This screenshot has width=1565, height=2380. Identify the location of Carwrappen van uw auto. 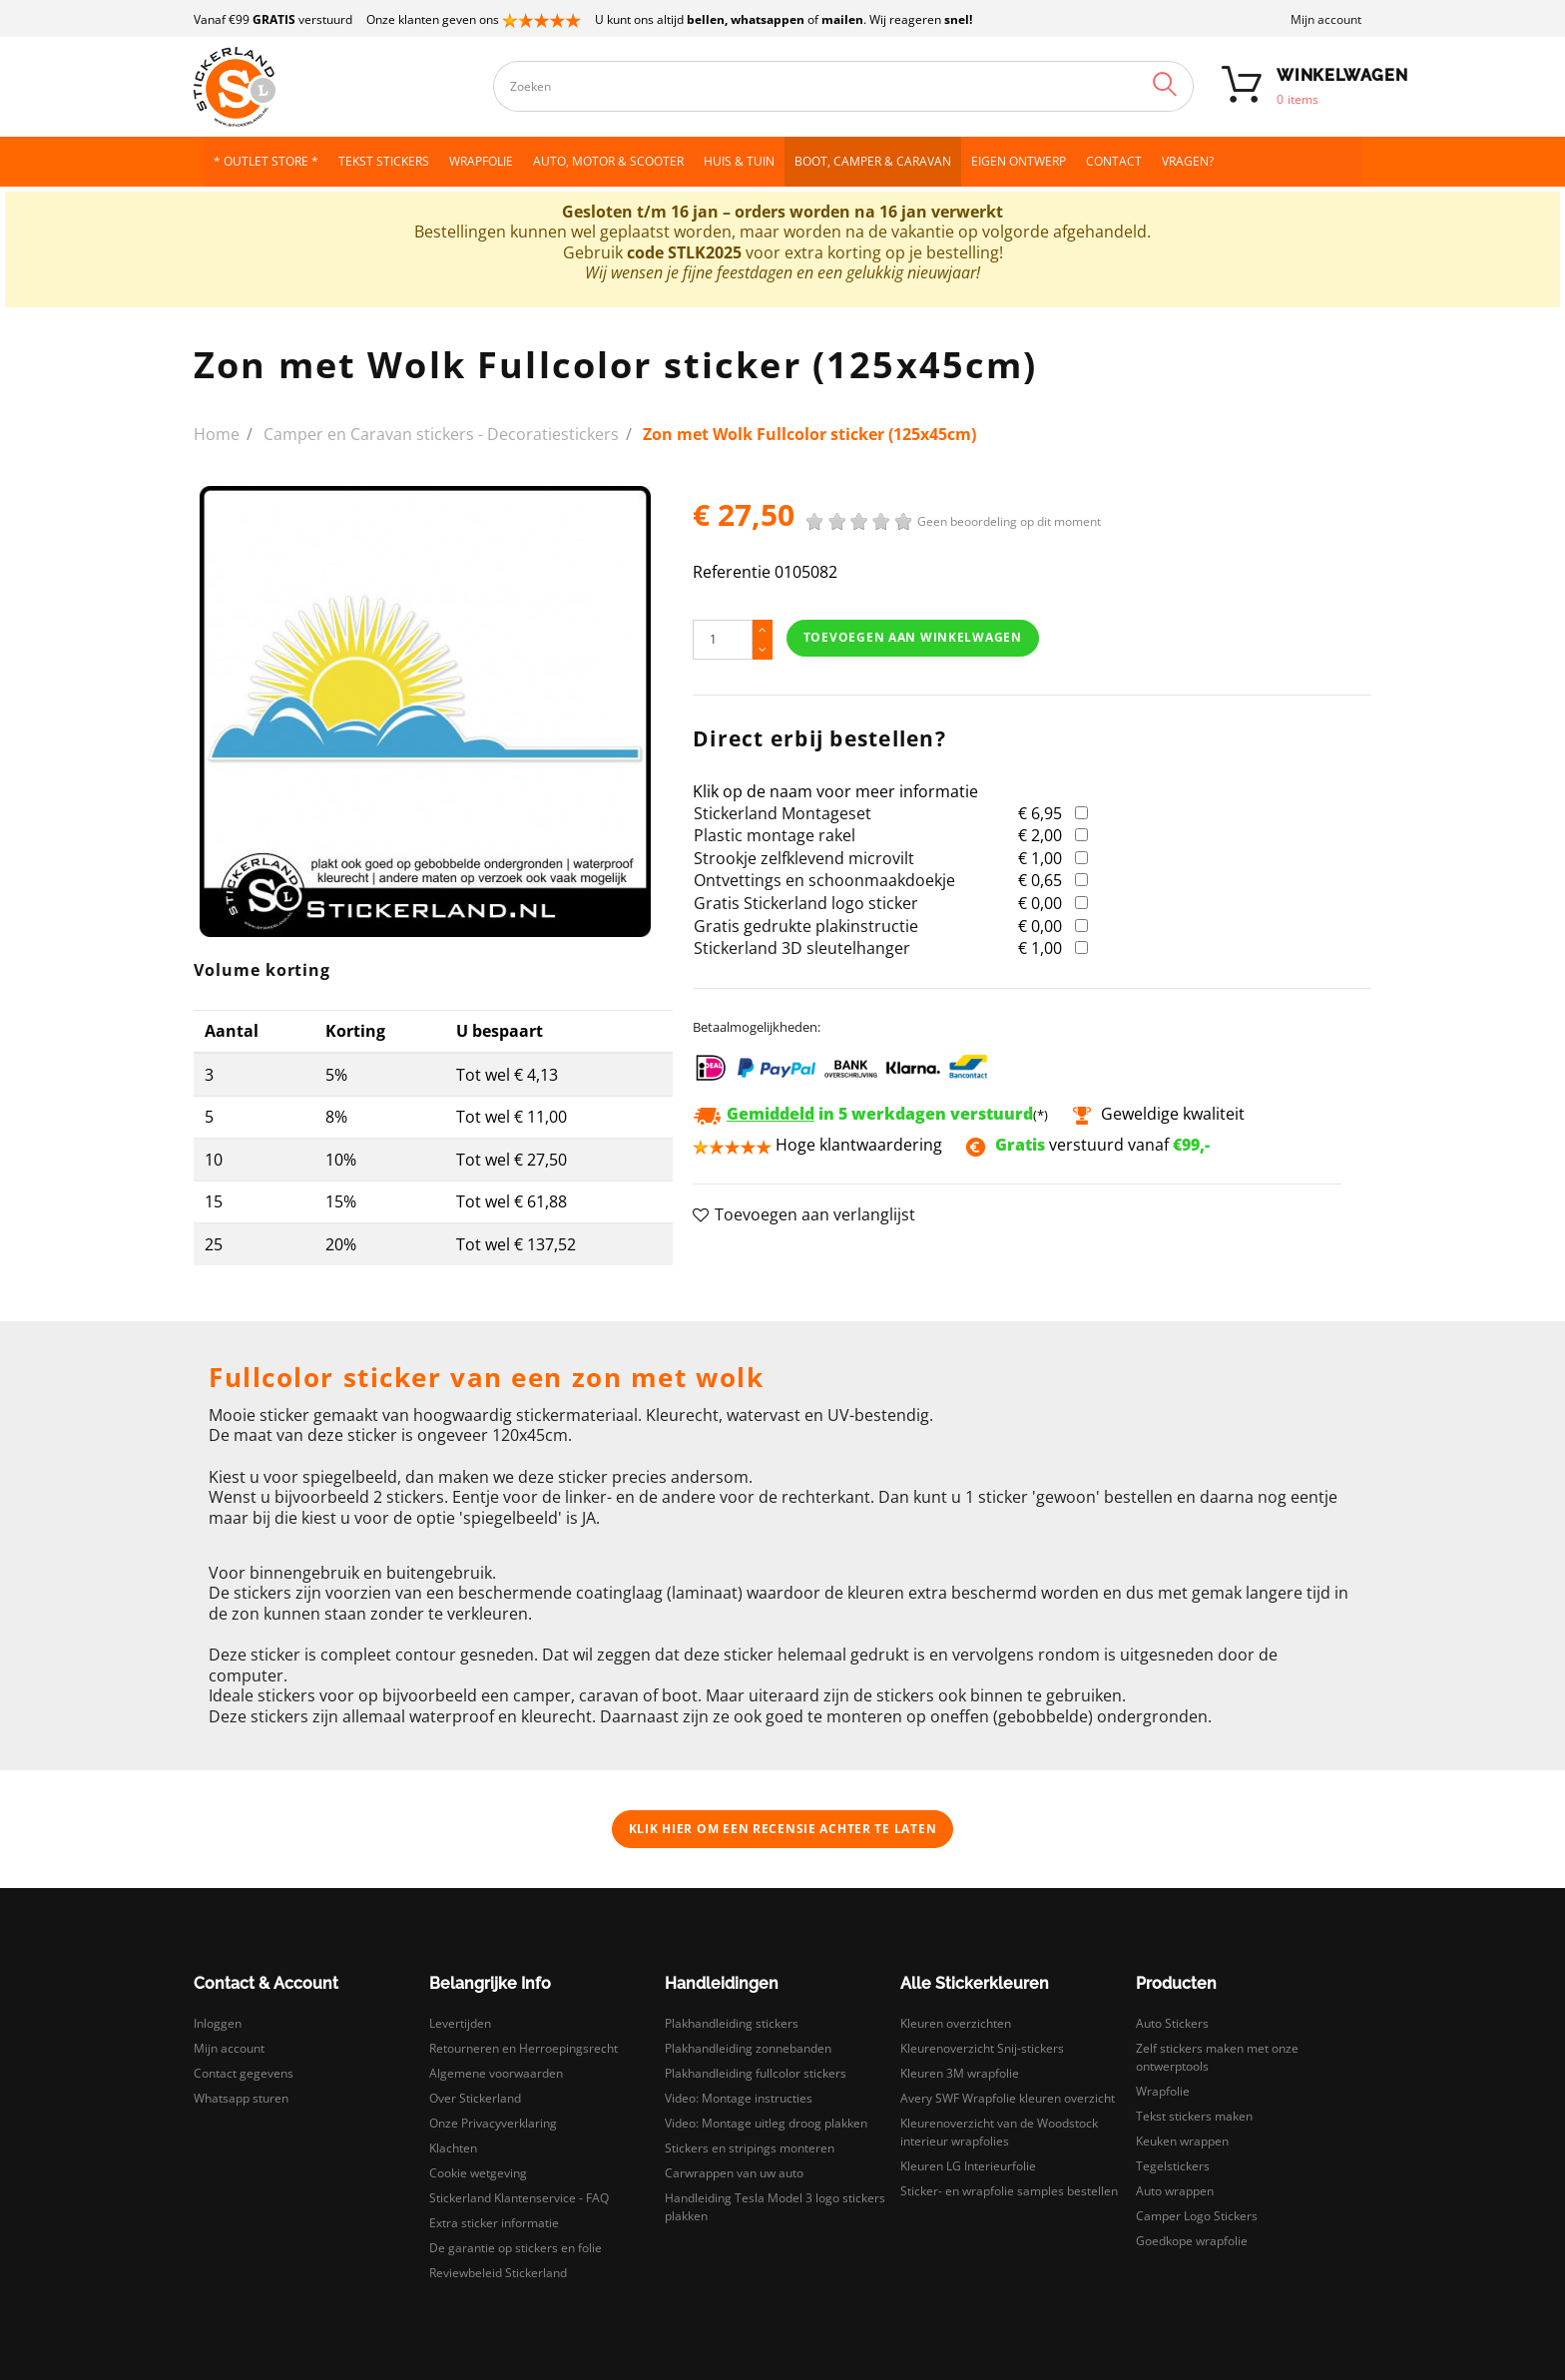
(734, 2172).